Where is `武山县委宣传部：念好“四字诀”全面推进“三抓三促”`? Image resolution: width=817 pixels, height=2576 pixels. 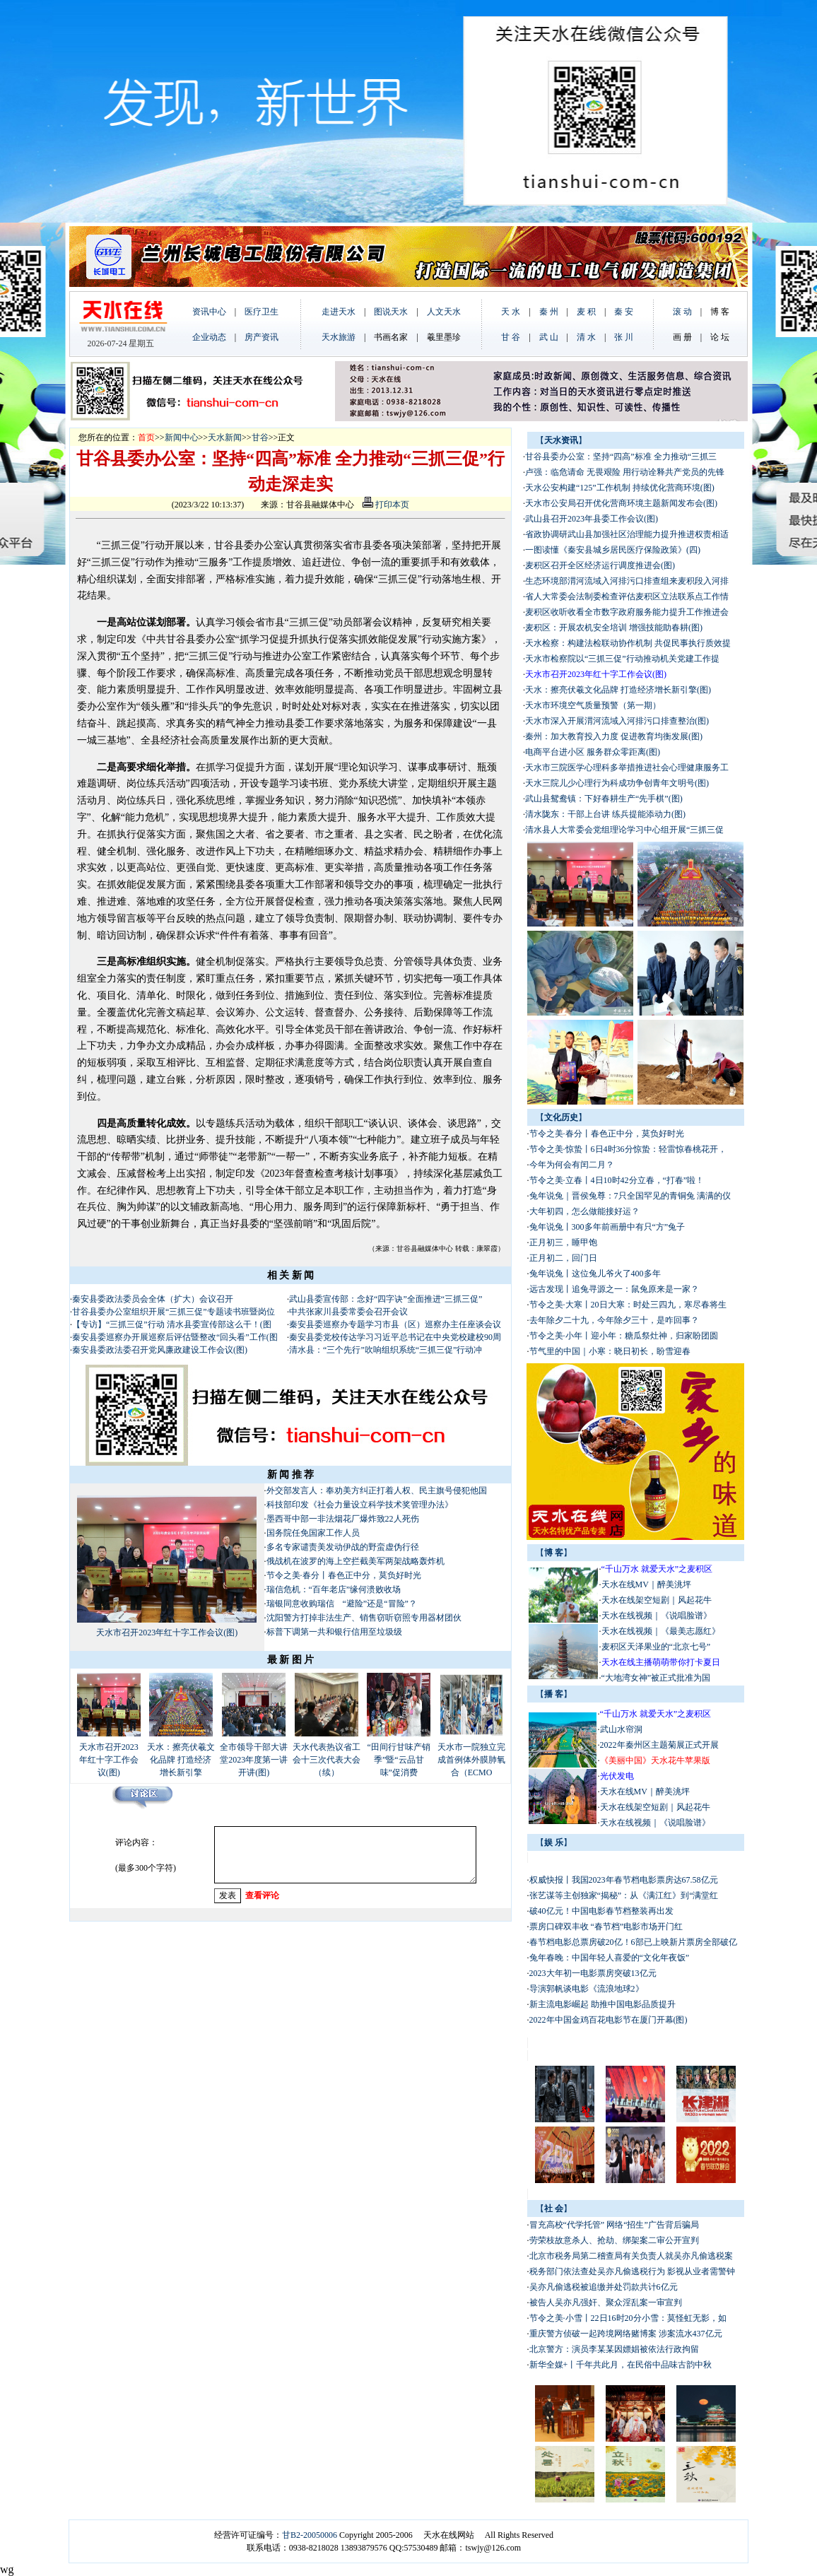 武山县委宣传部：念好“四字诀”全面推进“三抓三促” is located at coordinates (385, 1299).